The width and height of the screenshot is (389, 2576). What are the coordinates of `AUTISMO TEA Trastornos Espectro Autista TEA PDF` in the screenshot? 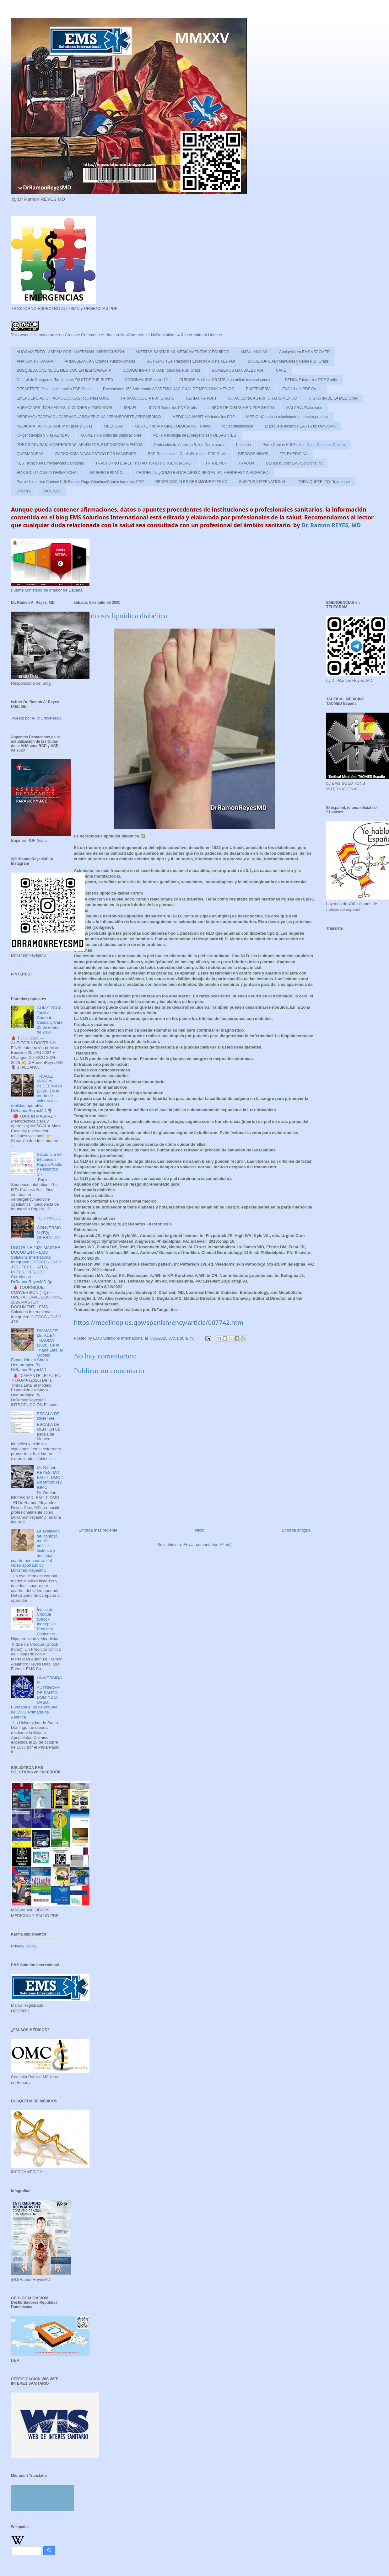 It's located at (191, 361).